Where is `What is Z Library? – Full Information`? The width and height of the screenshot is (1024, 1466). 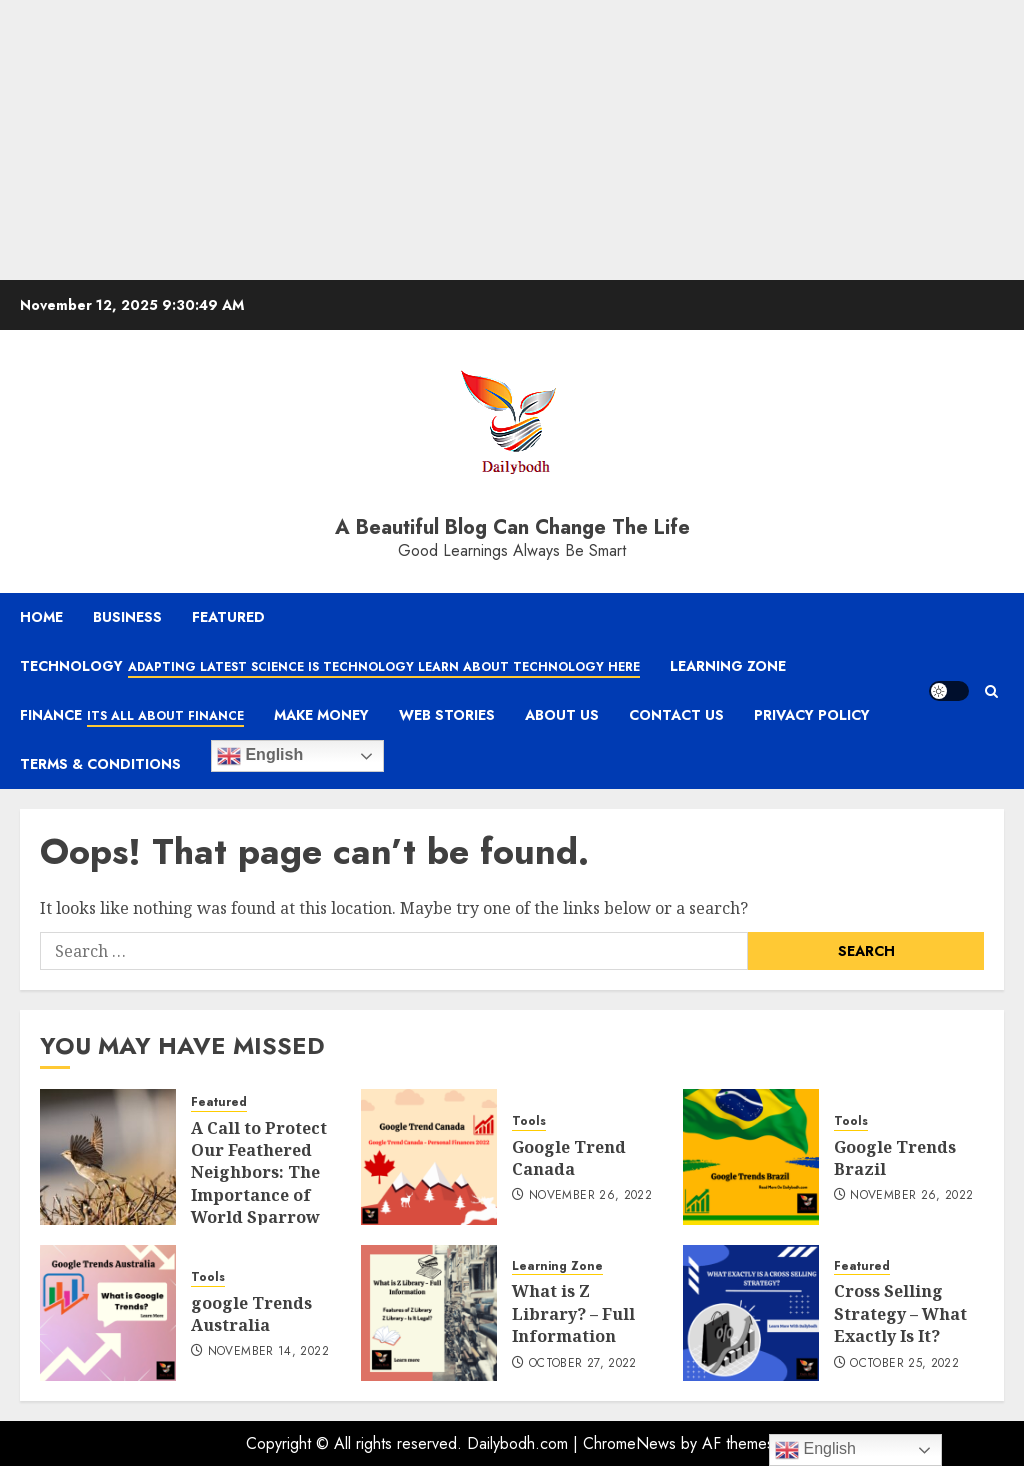
What is Z Library? – Full Information is located at coordinates (573, 1313).